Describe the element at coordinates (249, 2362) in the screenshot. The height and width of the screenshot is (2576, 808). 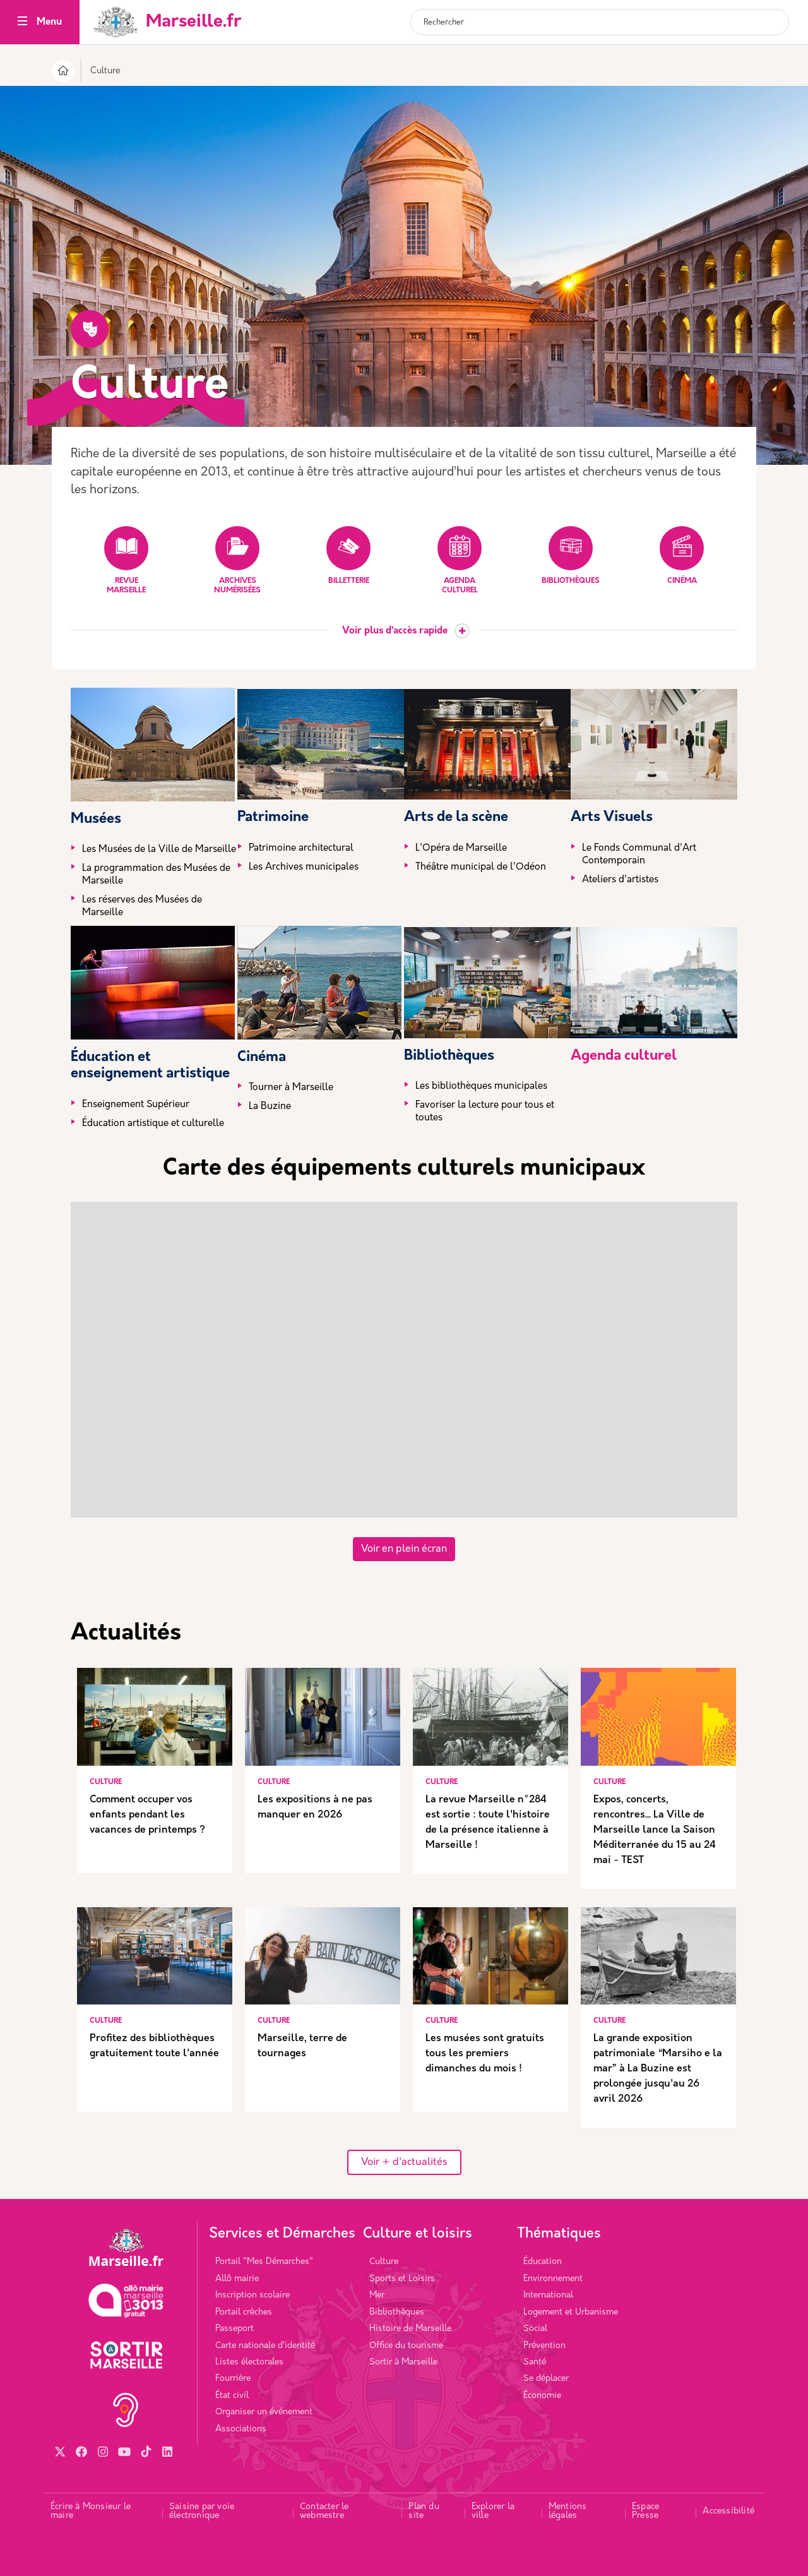
I see `Listes électorales` at that location.